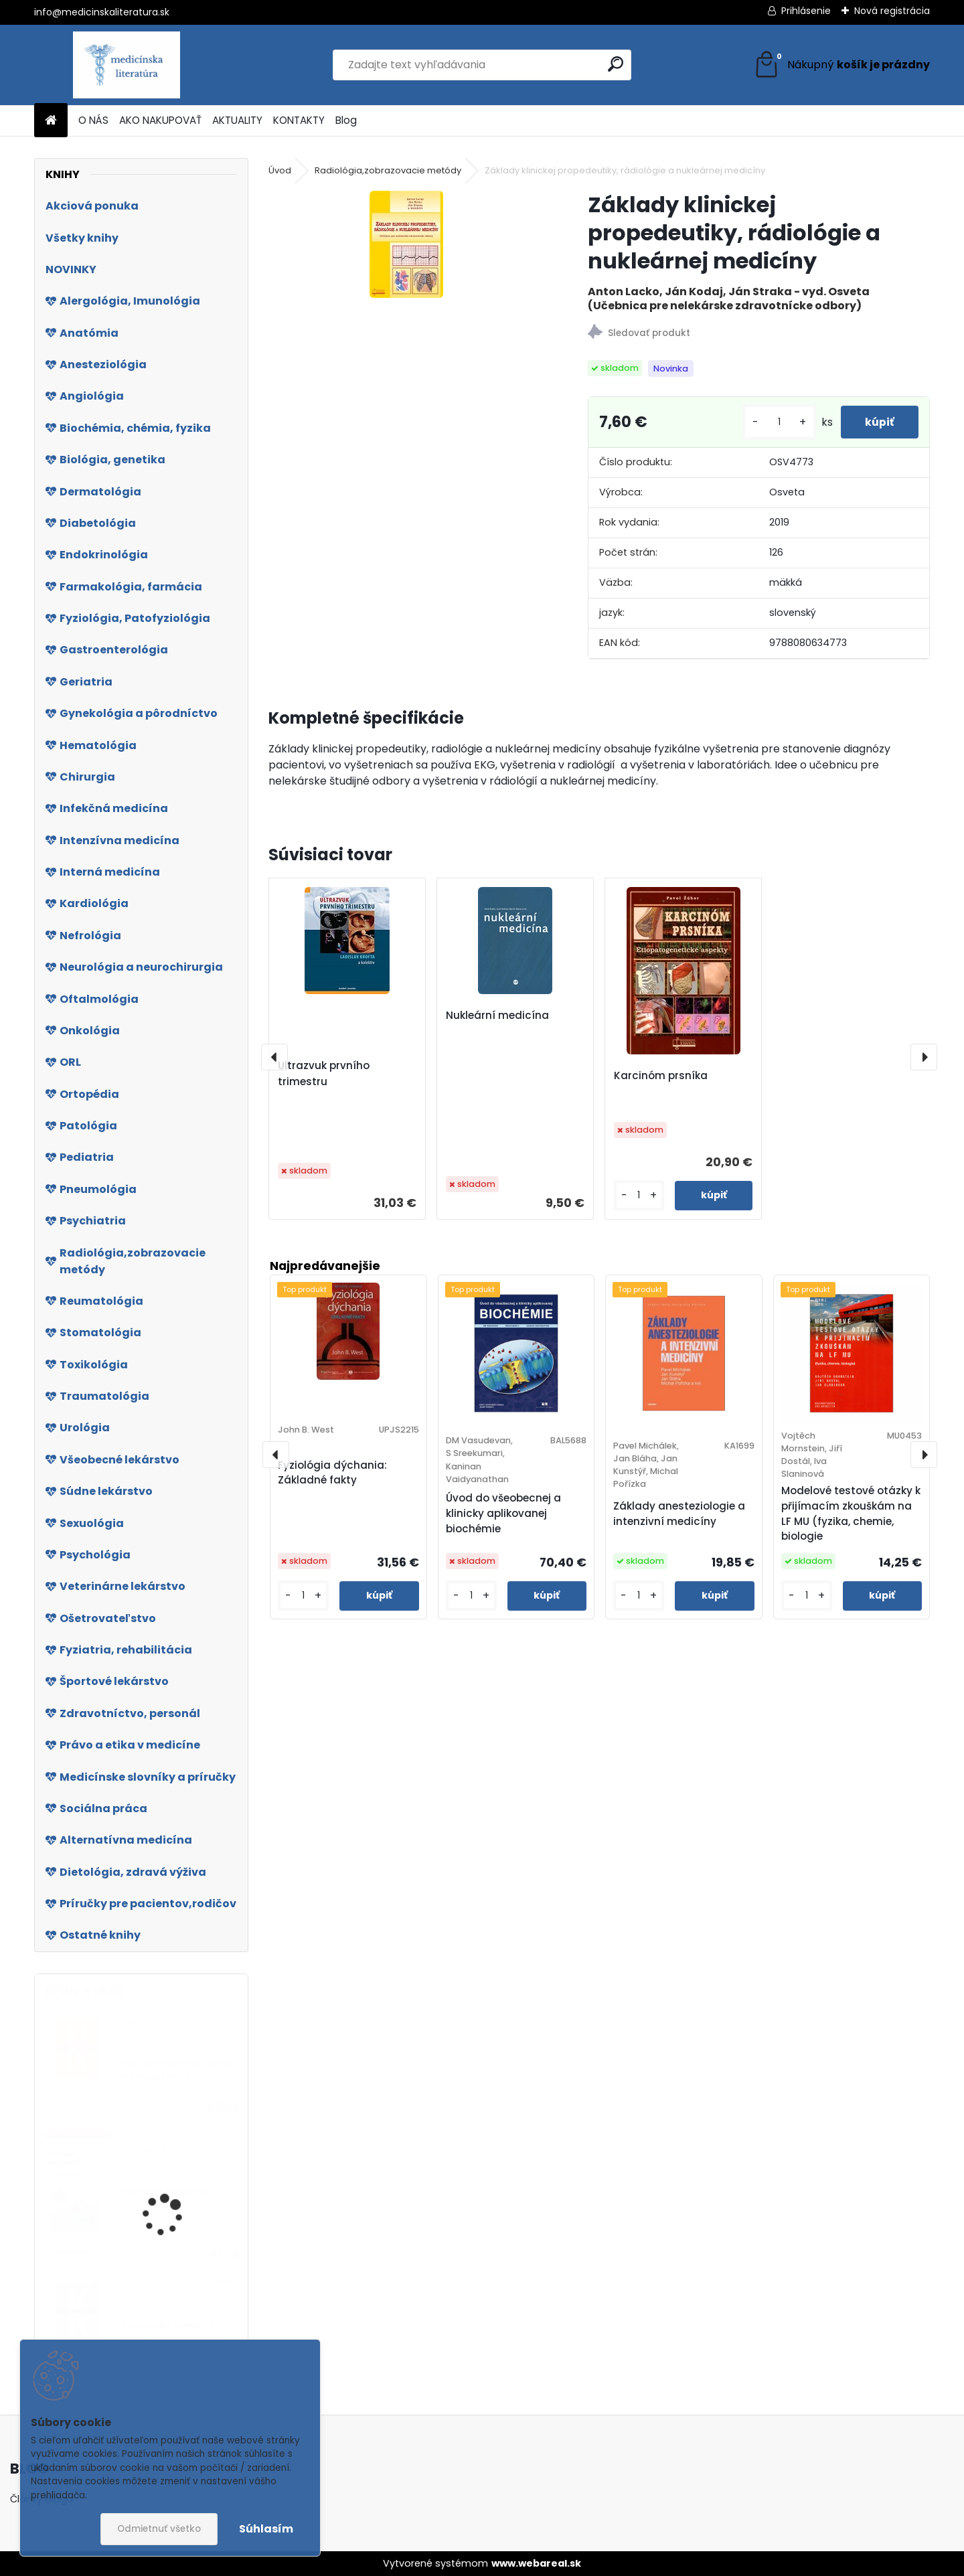  Describe the element at coordinates (497, 1015) in the screenshot. I see `Nukleární medicína` at that location.